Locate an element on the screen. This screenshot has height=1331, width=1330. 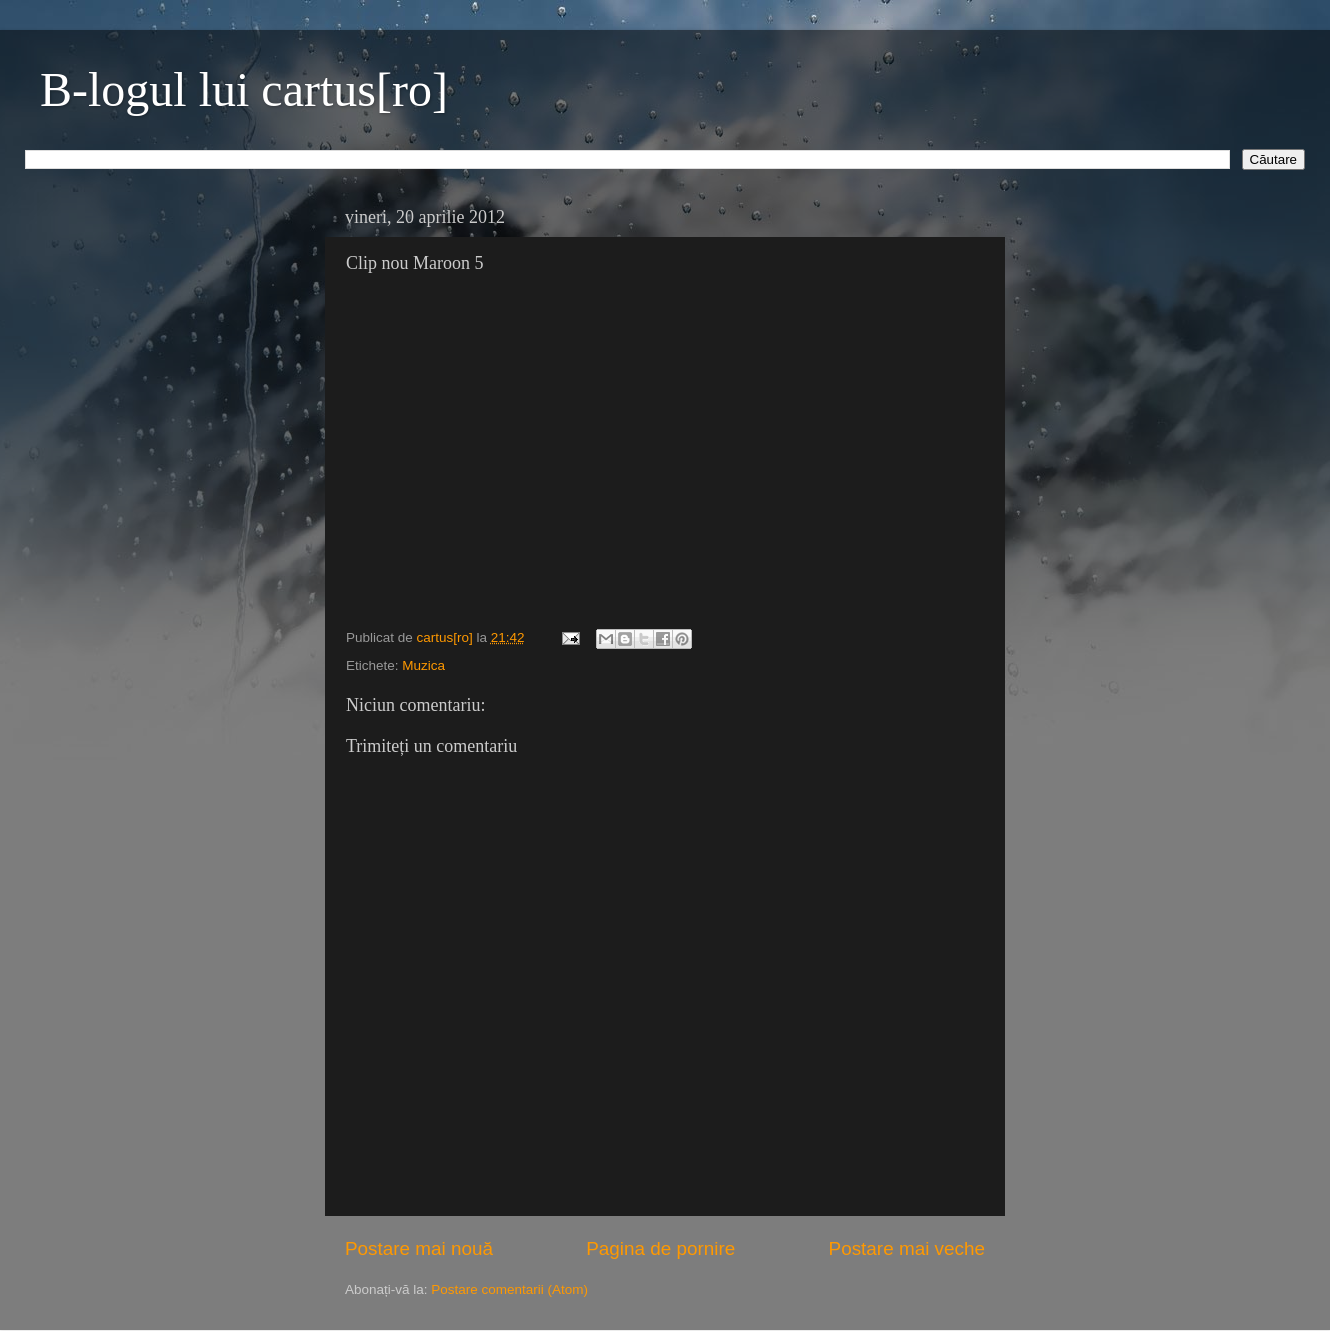
cartus[ro] is located at coordinates (447, 637).